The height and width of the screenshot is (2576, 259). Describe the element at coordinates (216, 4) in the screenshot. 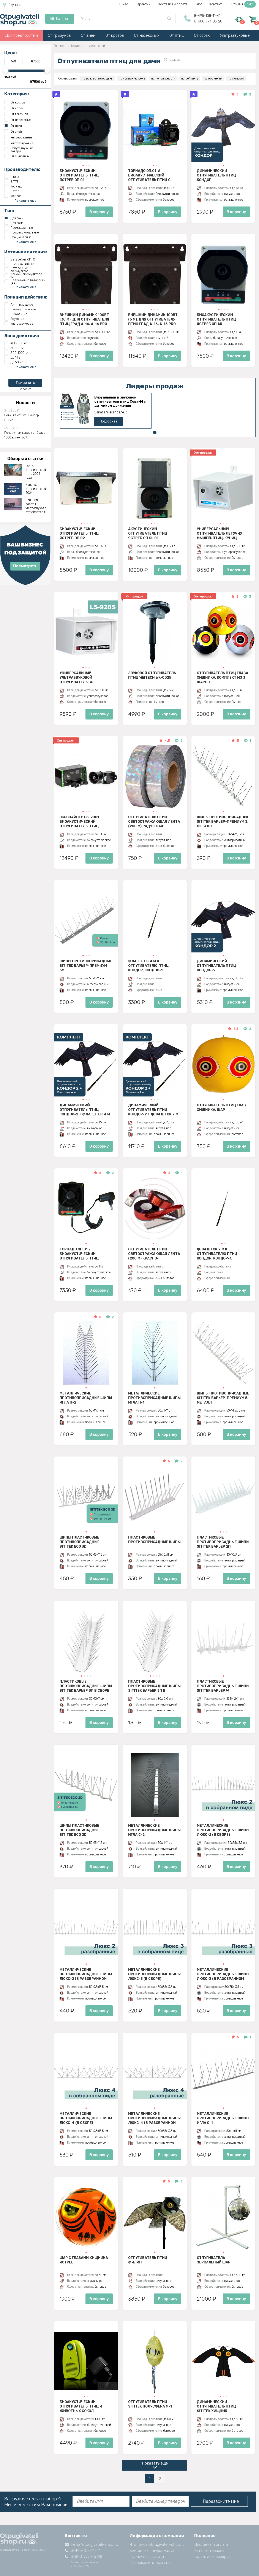

I see `Контакты` at that location.